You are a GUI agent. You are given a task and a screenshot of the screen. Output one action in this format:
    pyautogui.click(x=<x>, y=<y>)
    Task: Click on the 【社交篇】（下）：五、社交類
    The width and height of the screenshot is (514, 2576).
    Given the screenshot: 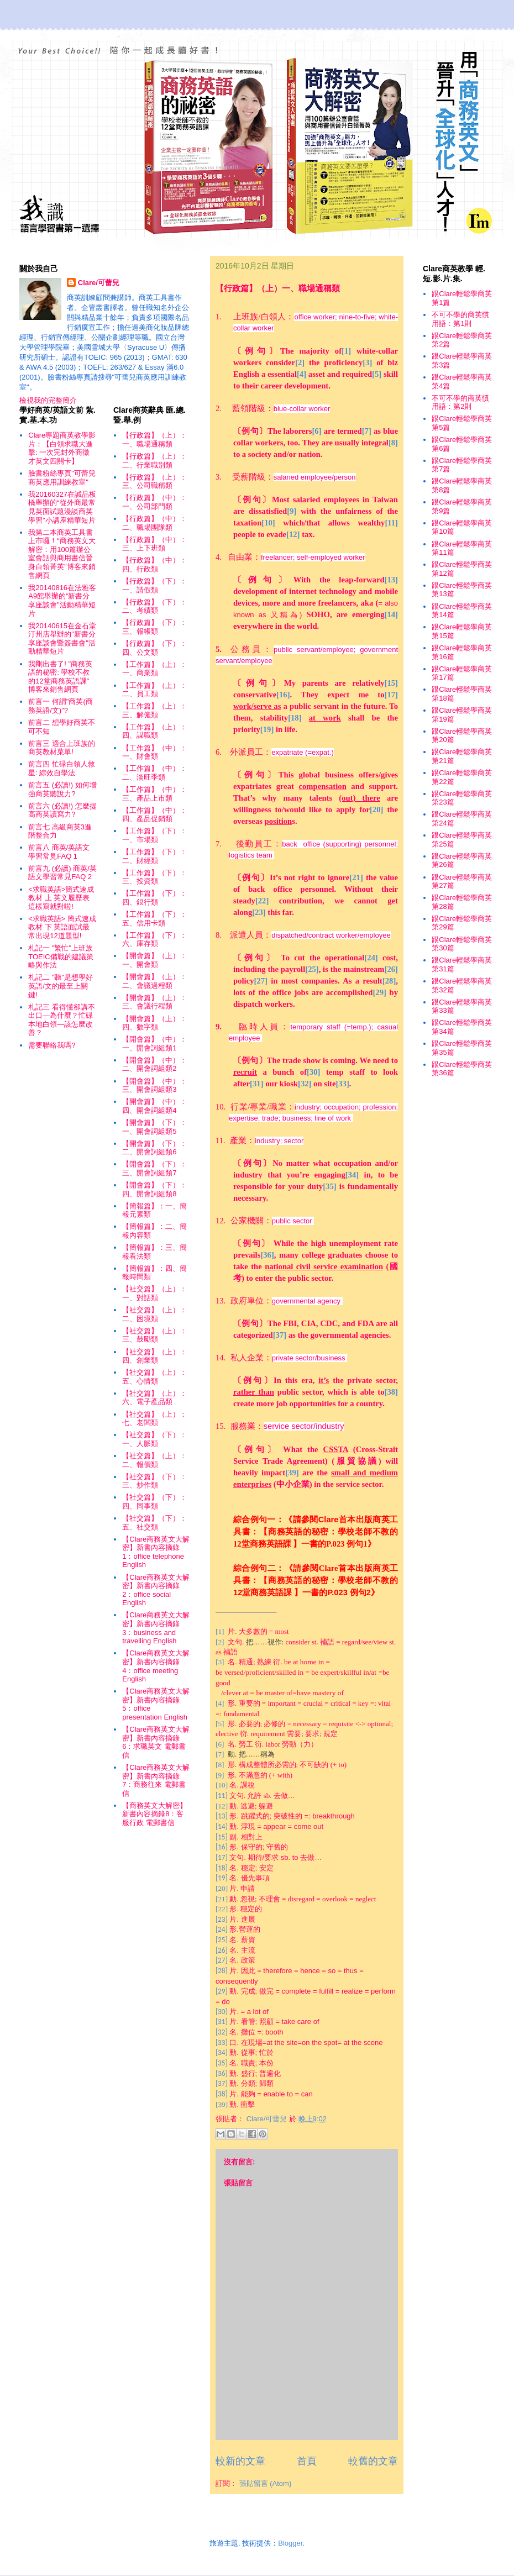 What is the action you would take?
    pyautogui.click(x=154, y=1522)
    